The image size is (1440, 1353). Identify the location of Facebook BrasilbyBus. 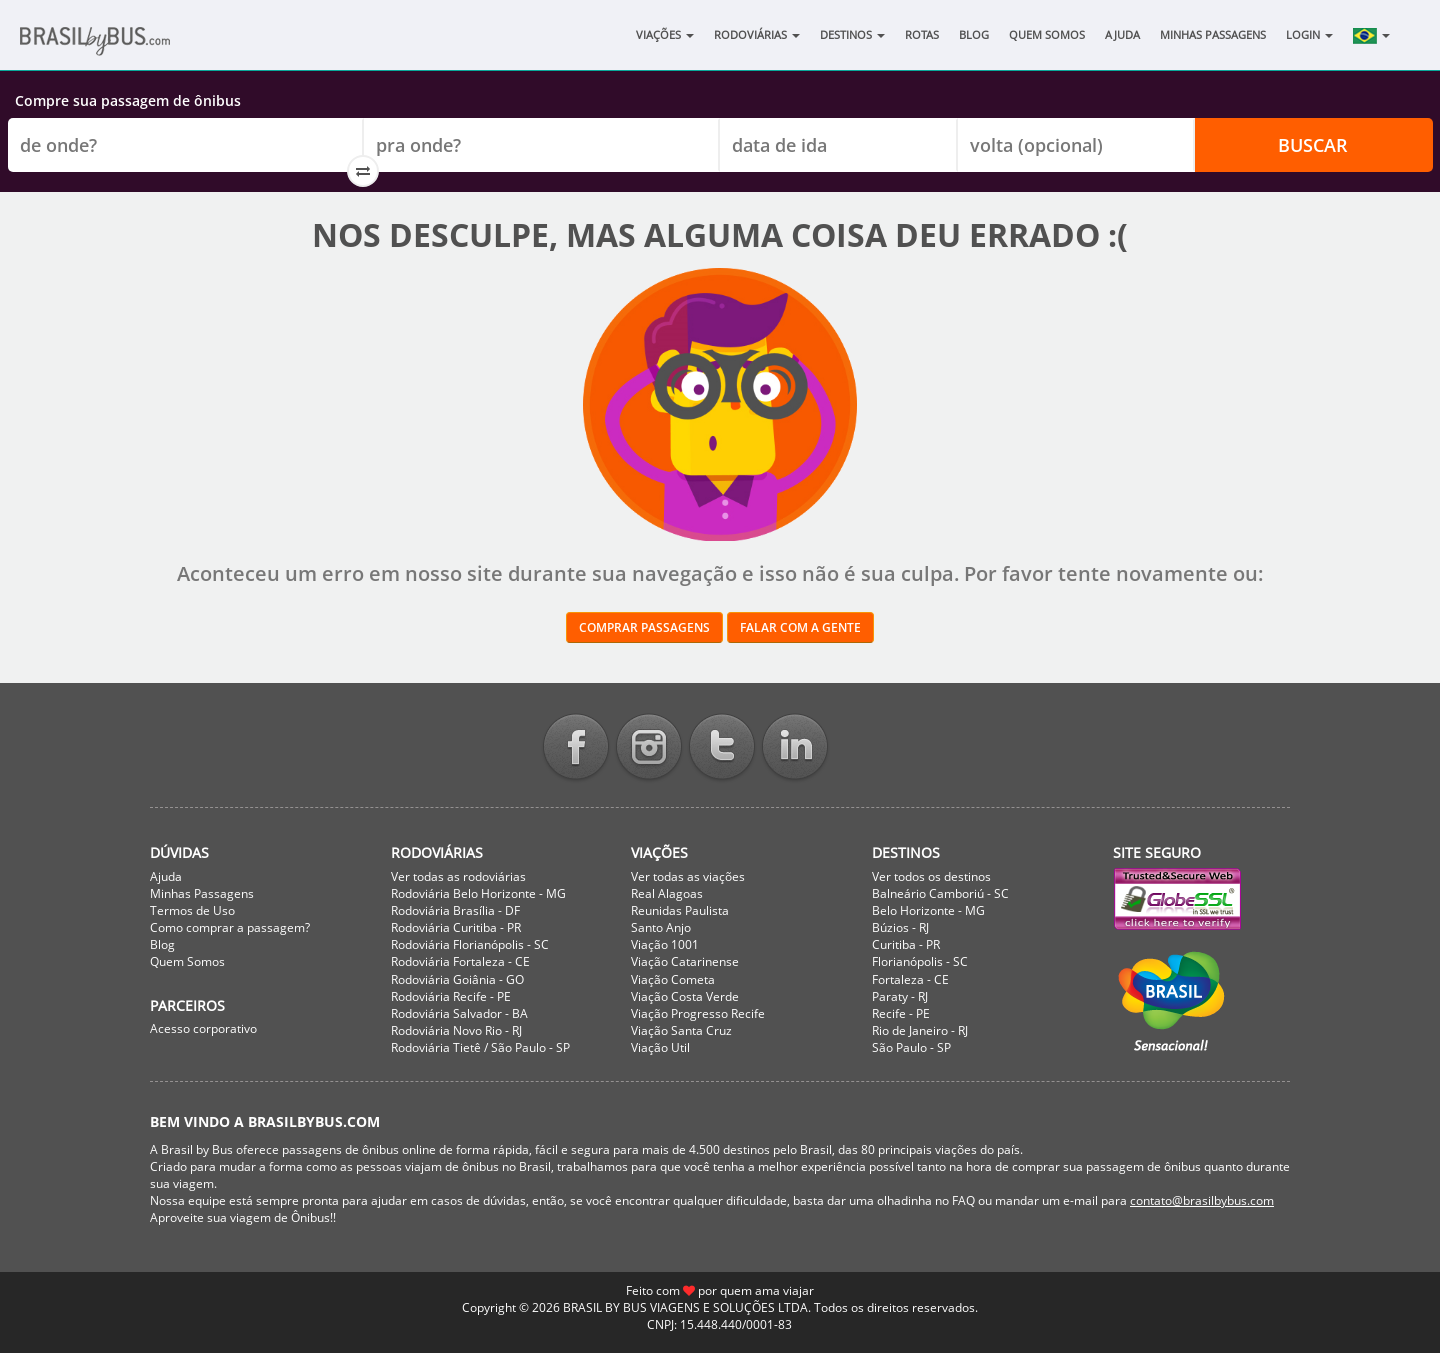
(576, 748).